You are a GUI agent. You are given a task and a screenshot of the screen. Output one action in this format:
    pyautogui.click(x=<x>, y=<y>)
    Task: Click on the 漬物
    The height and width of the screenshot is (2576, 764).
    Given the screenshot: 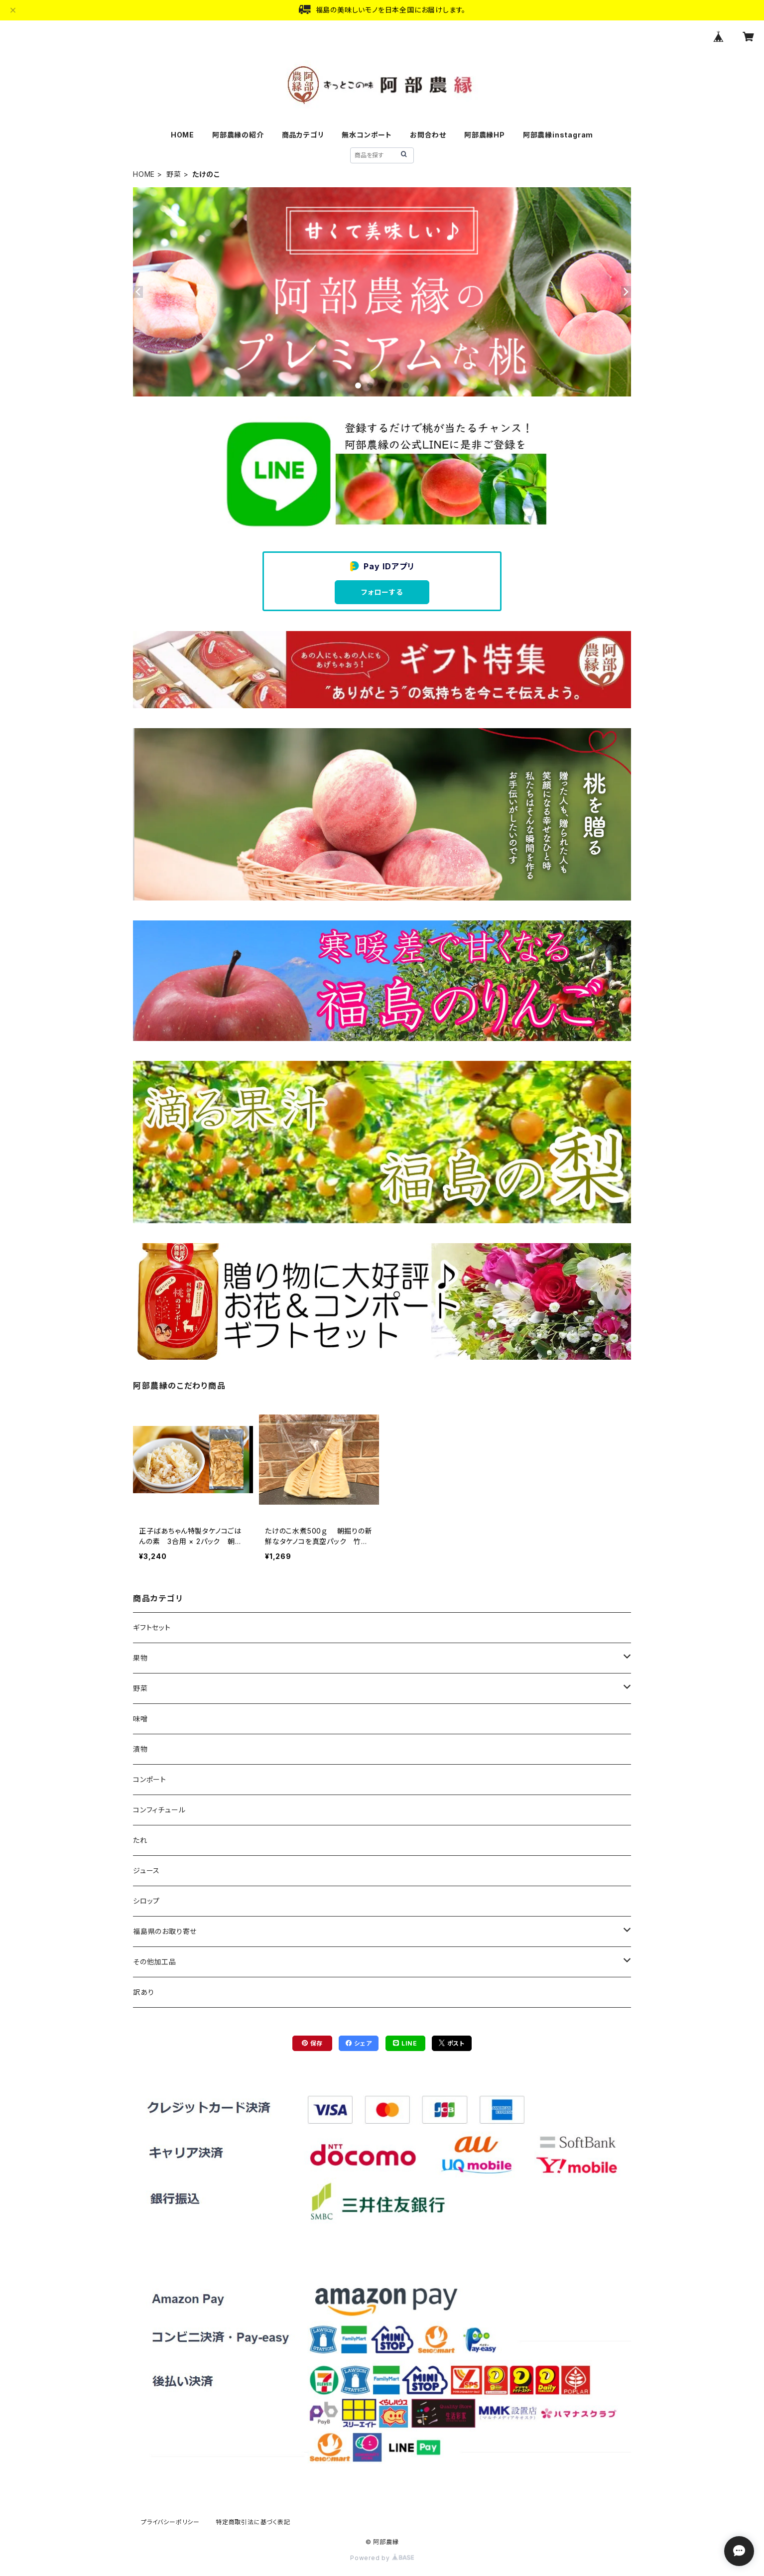 What is the action you would take?
    pyautogui.click(x=140, y=1749)
    